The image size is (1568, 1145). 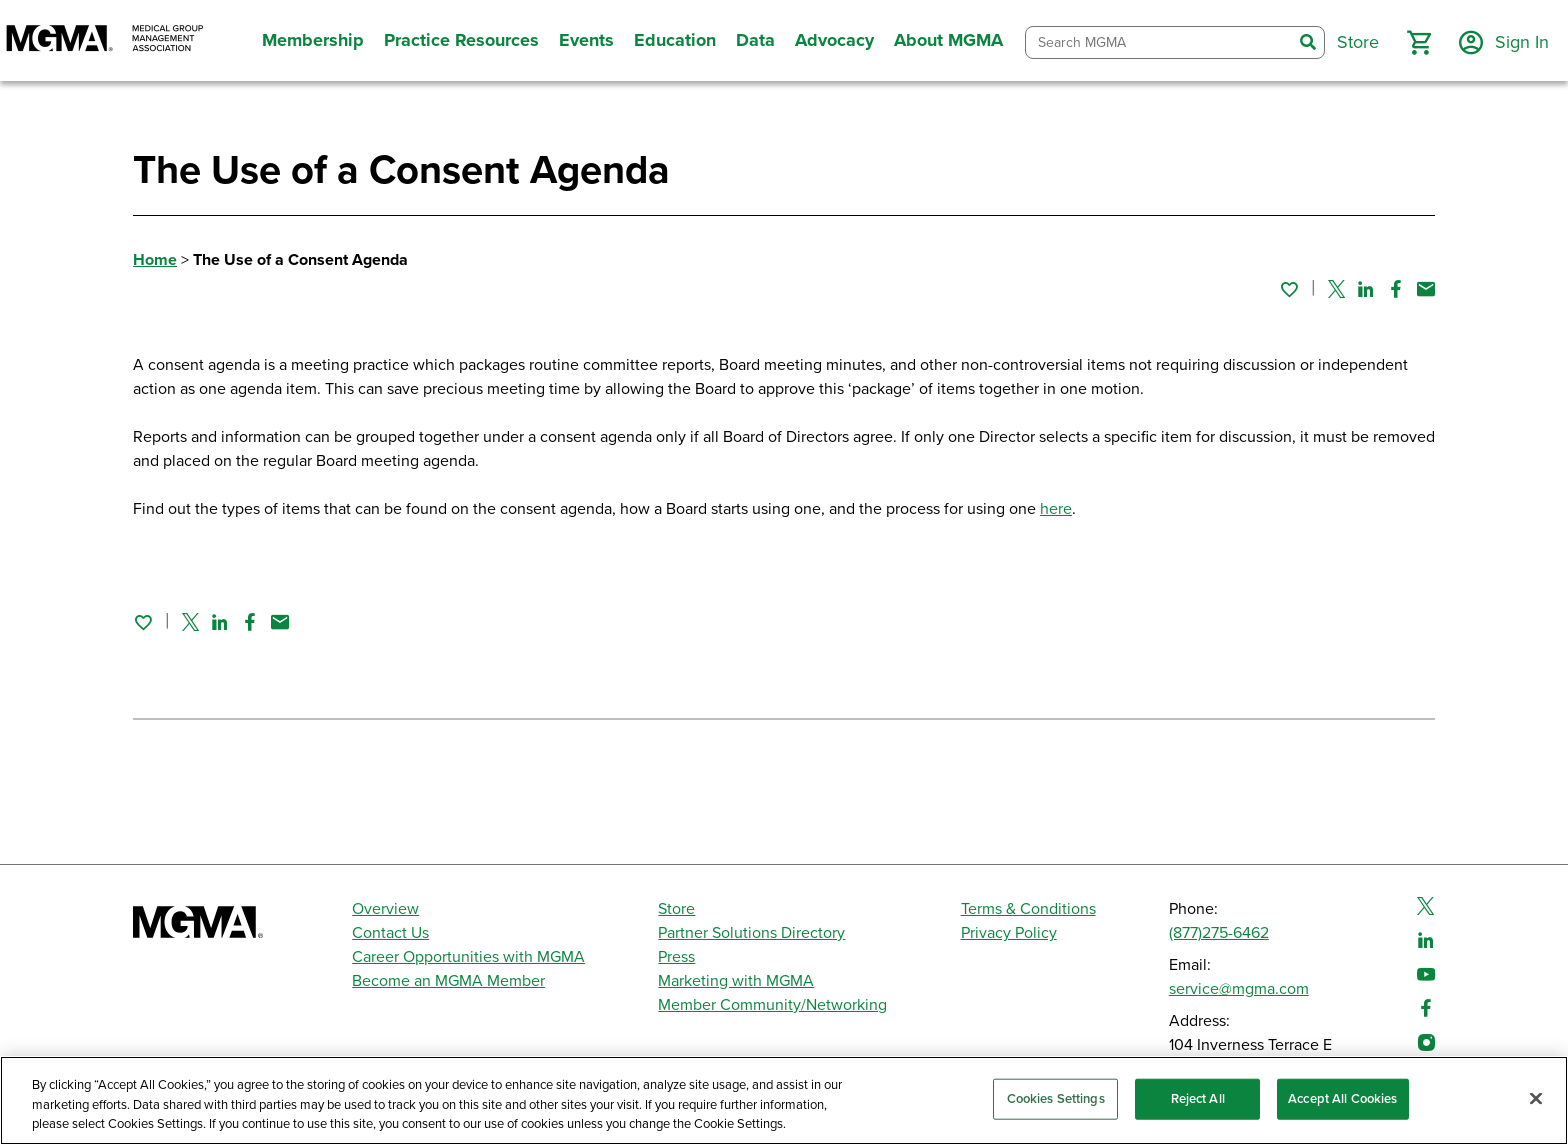 I want to click on Terms & Conditions, so click(x=1028, y=909).